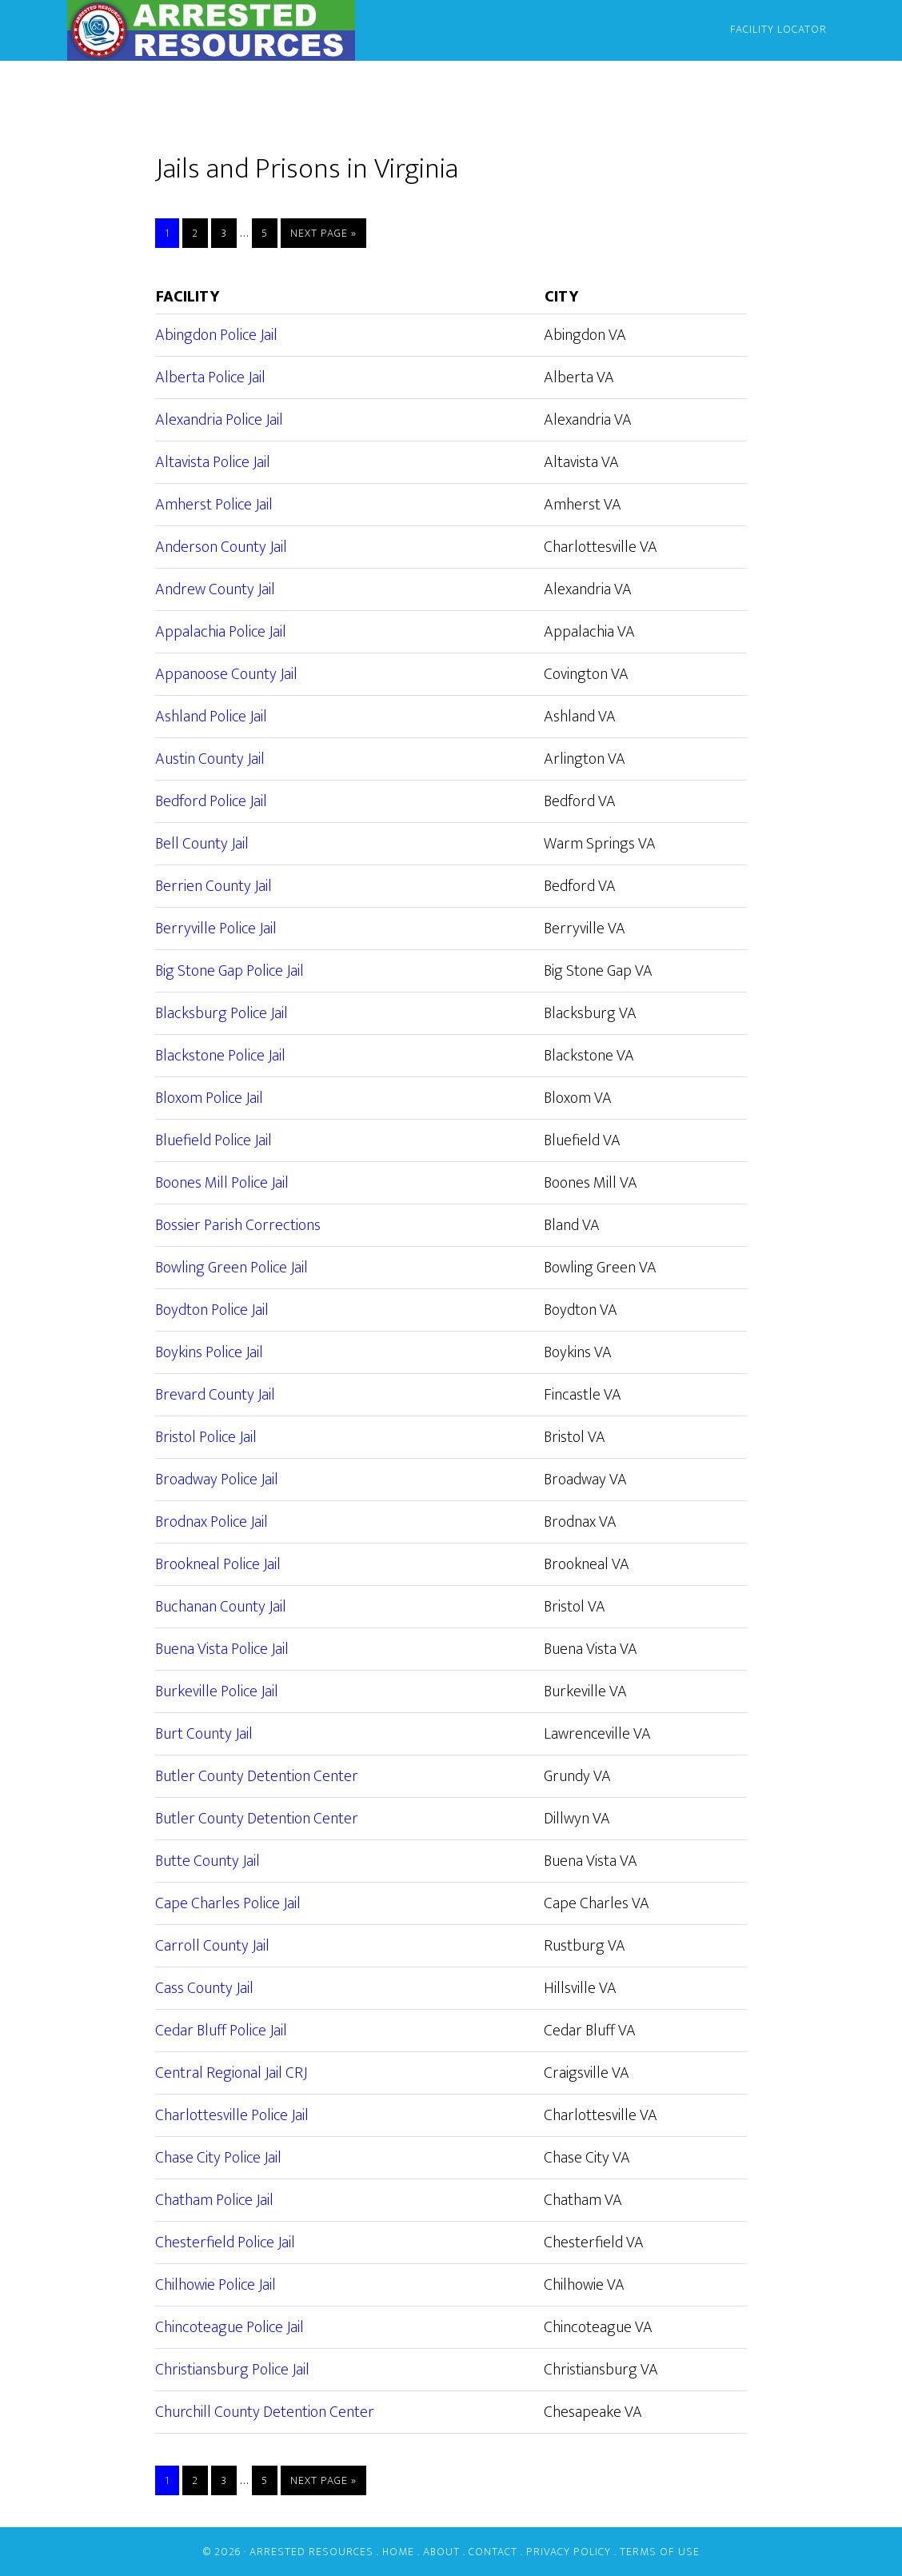 The image size is (902, 2576). I want to click on Bowling Green Police Jail, so click(231, 1267).